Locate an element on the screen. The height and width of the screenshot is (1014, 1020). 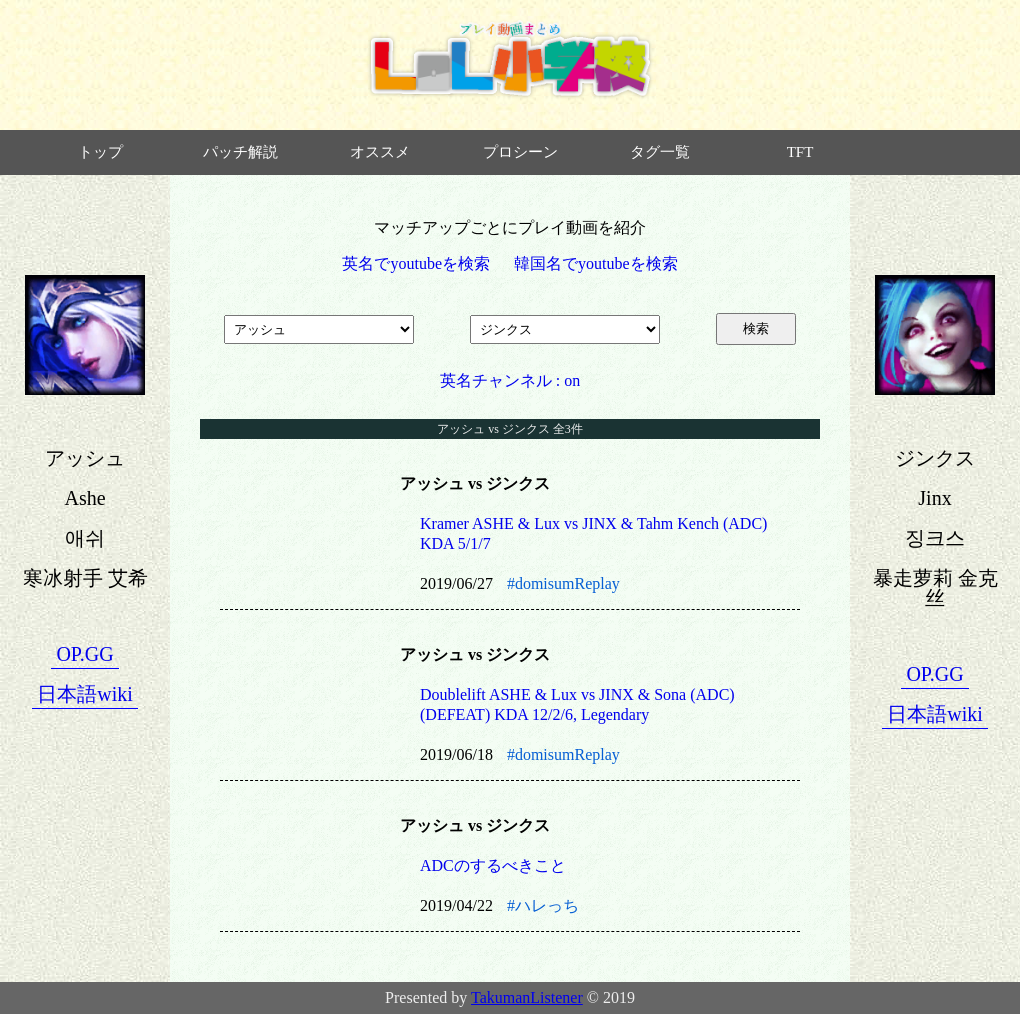
タグ一覧 is located at coordinates (660, 152).